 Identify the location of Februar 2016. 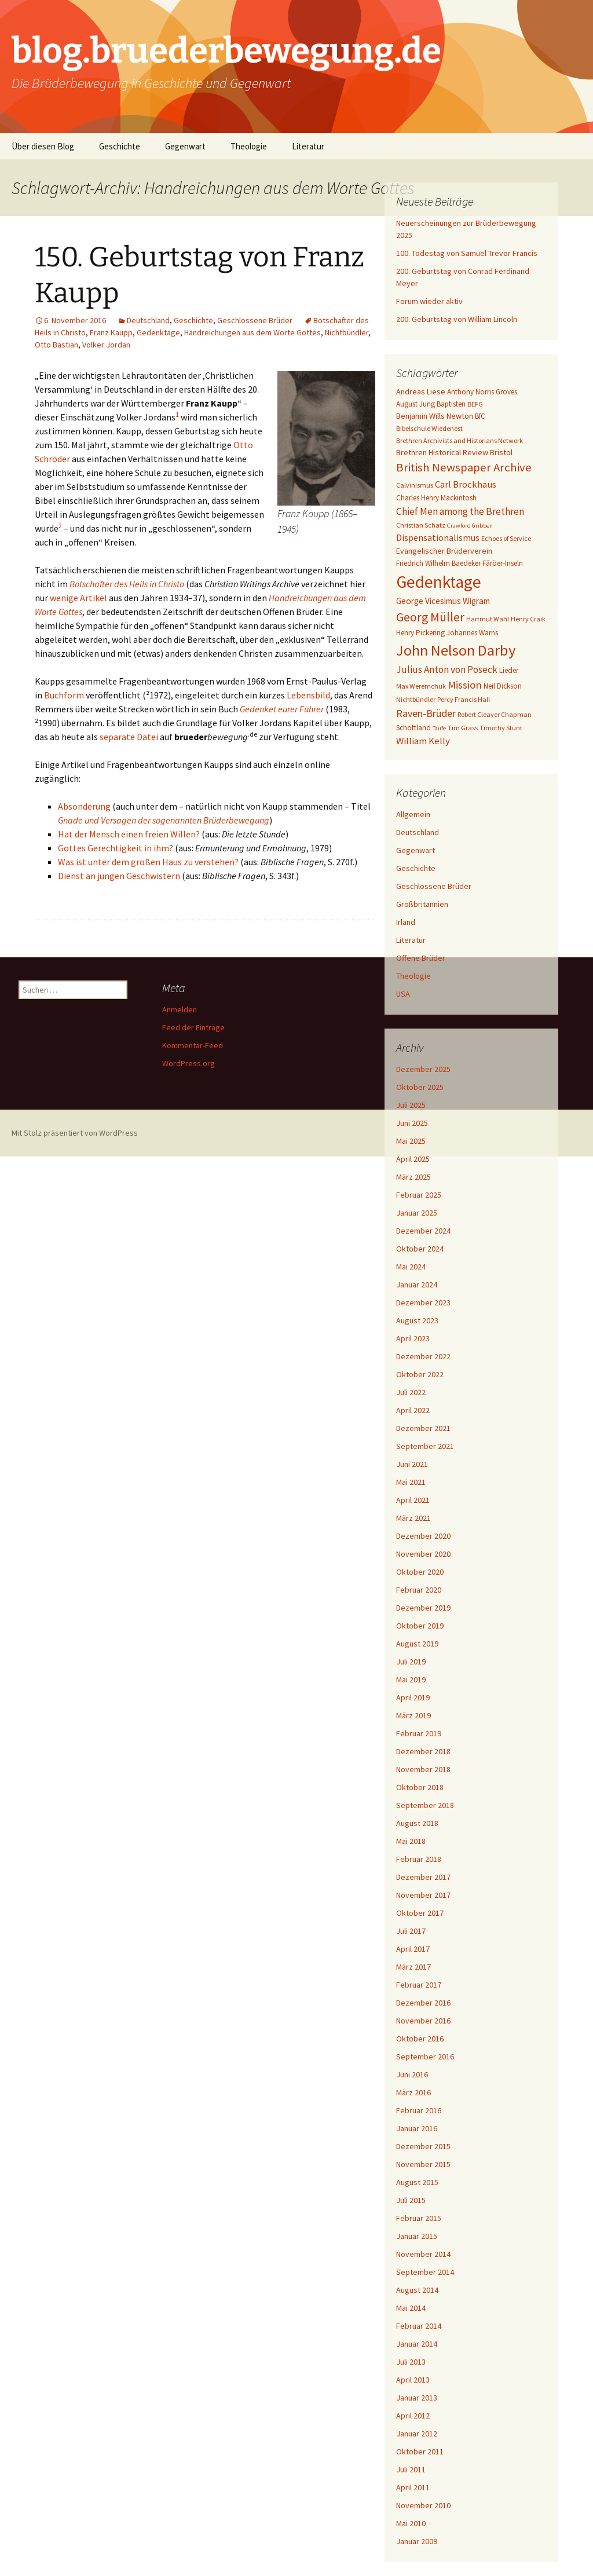
(418, 2110).